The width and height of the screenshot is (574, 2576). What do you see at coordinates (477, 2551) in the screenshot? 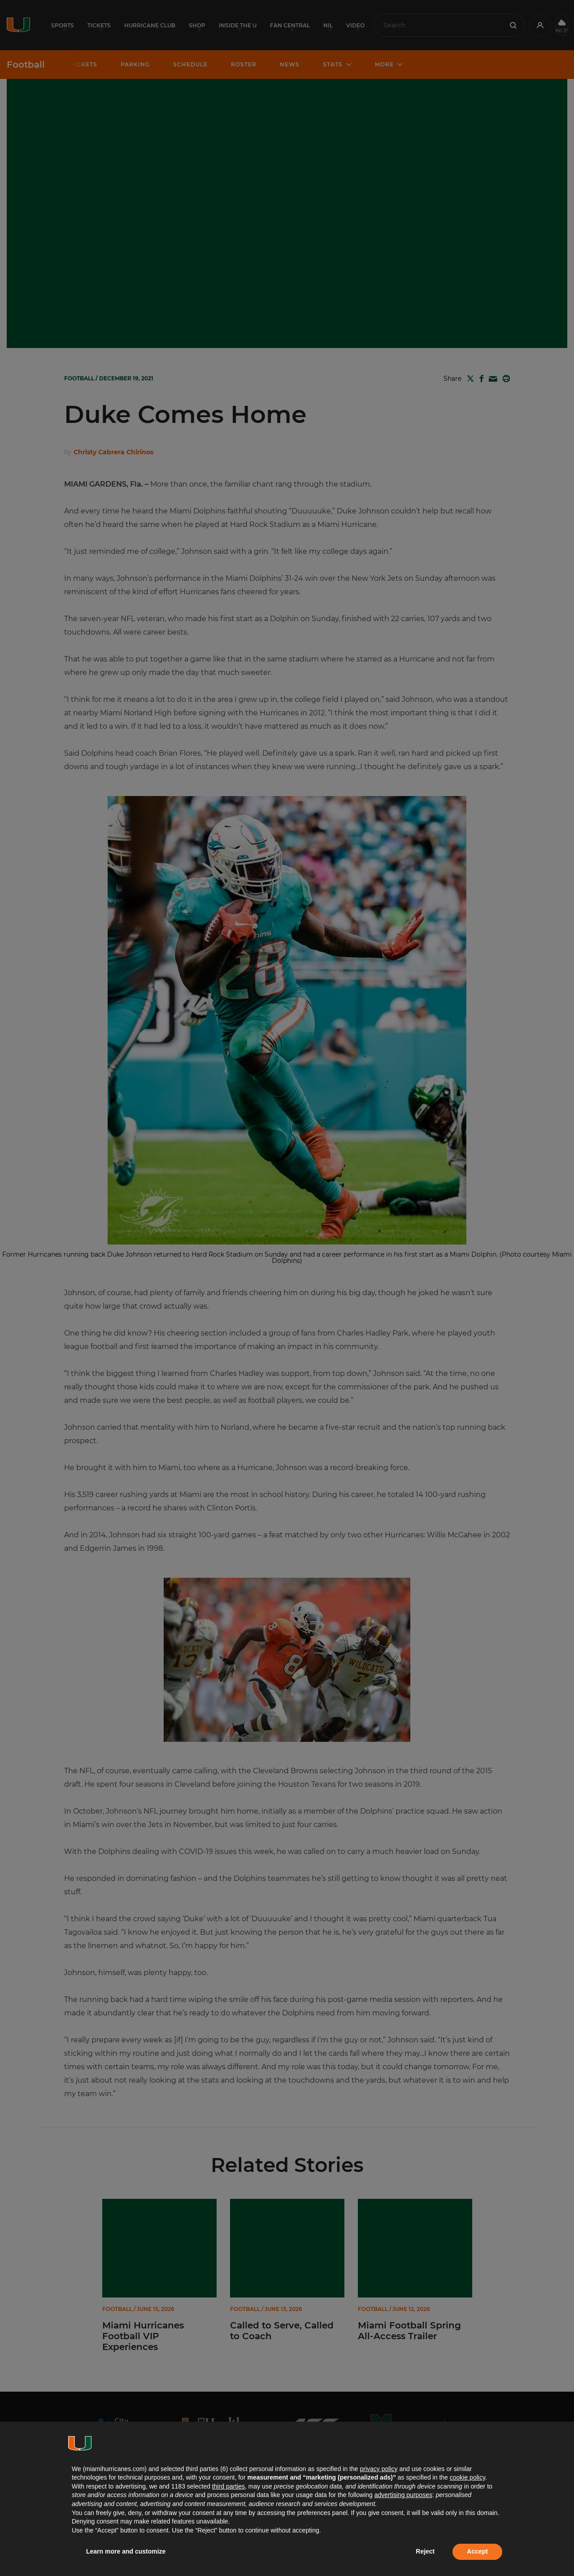
I see `Accept [button]` at bounding box center [477, 2551].